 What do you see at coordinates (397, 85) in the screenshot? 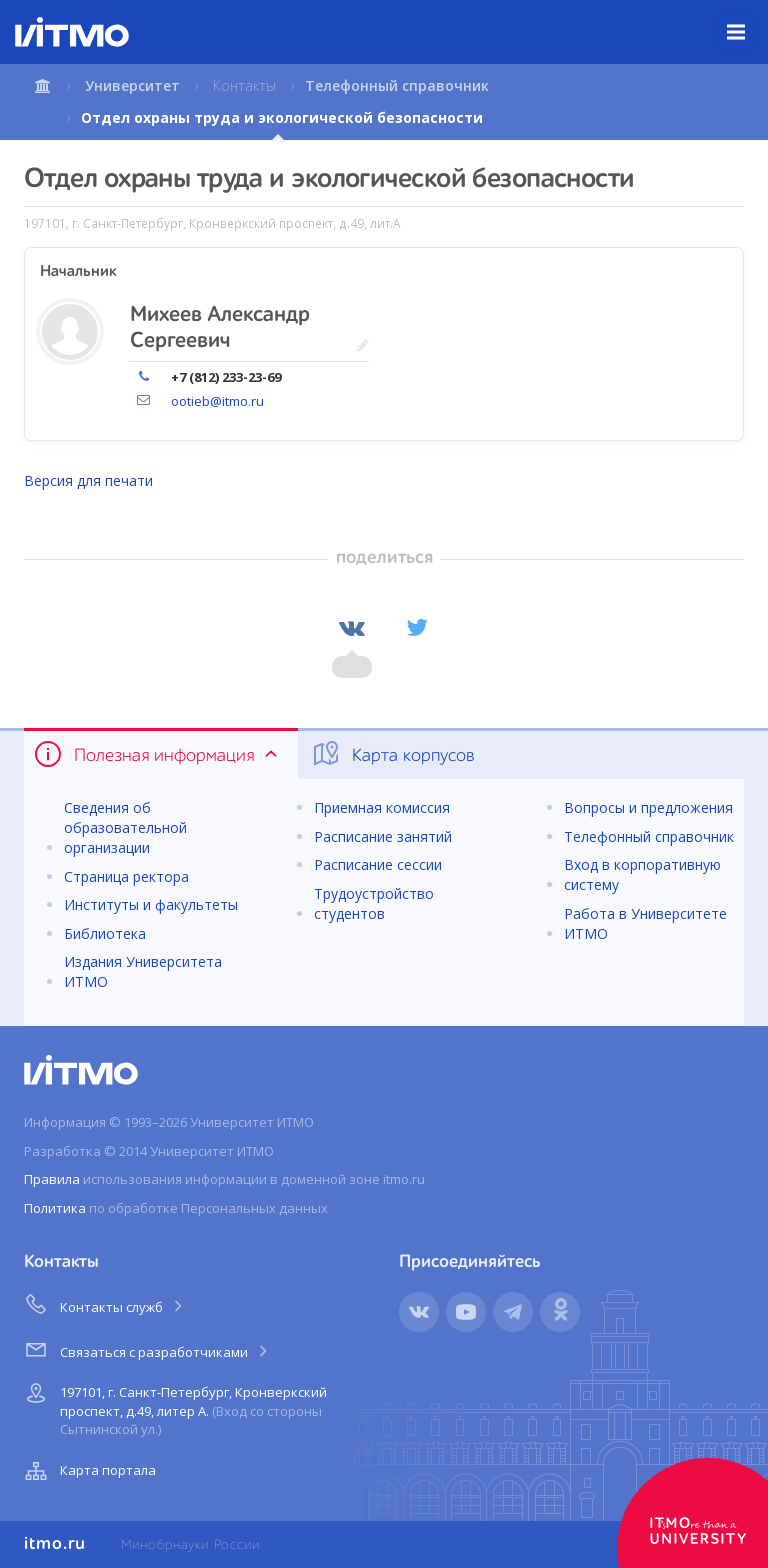
I see `Телефонный справочник` at bounding box center [397, 85].